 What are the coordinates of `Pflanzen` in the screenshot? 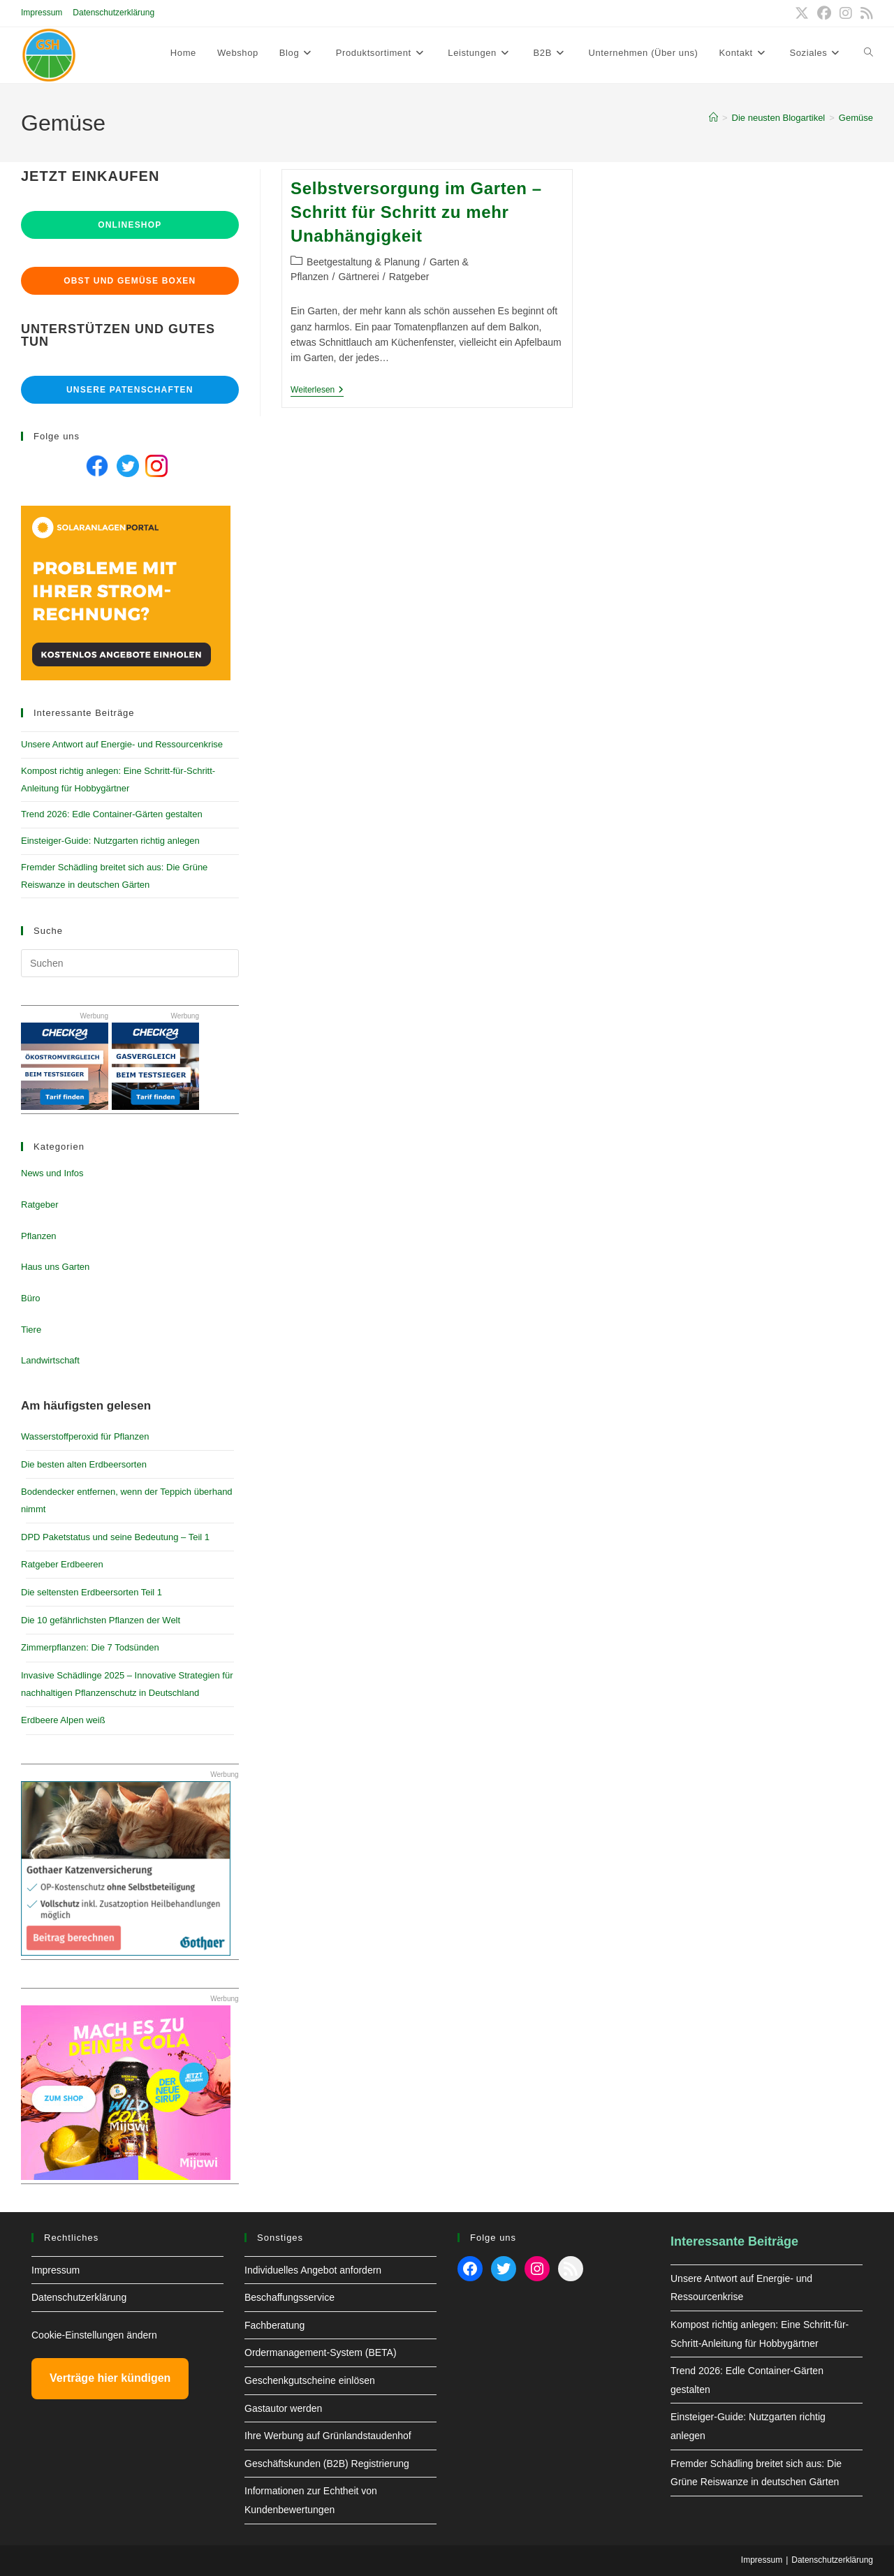 It's located at (39, 1236).